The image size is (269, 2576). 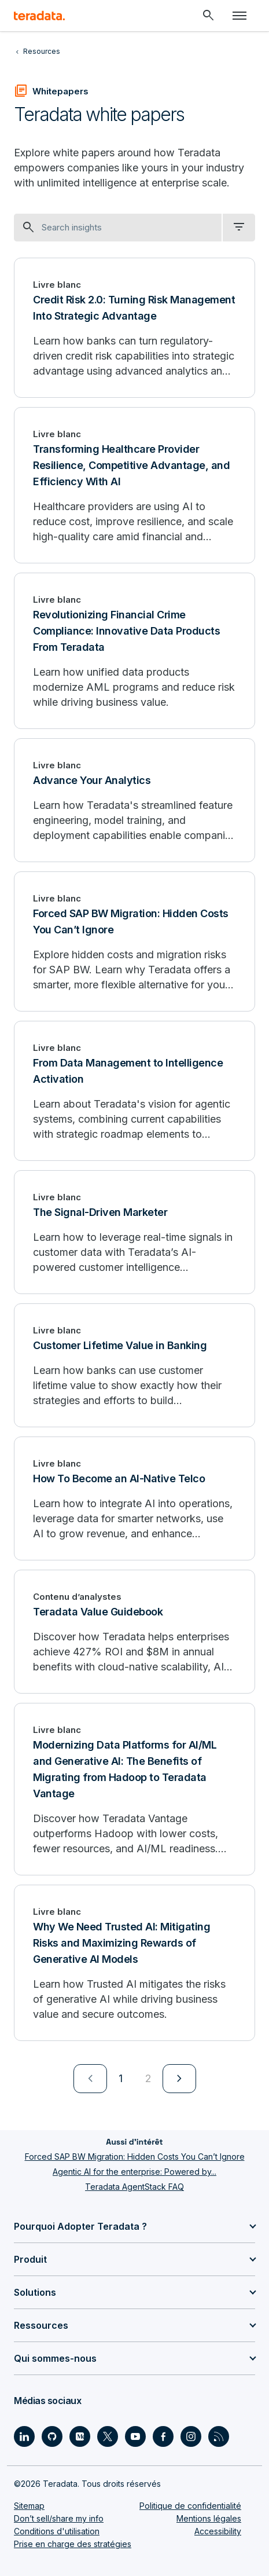 I want to click on [Social Link - Teradata on RSS], so click(x=218, y=2436).